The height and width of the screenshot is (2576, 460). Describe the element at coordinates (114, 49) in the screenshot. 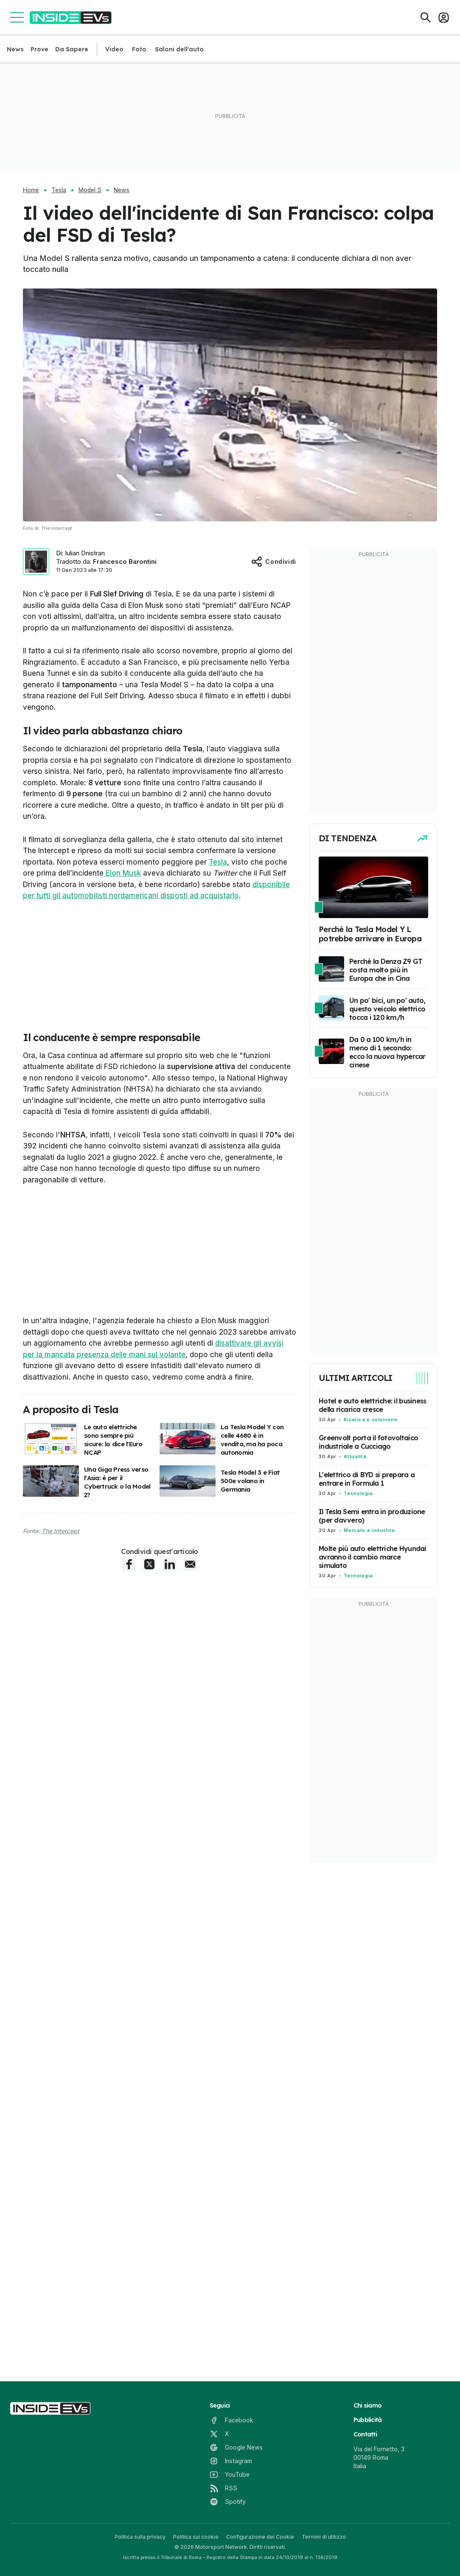

I see `Video` at that location.